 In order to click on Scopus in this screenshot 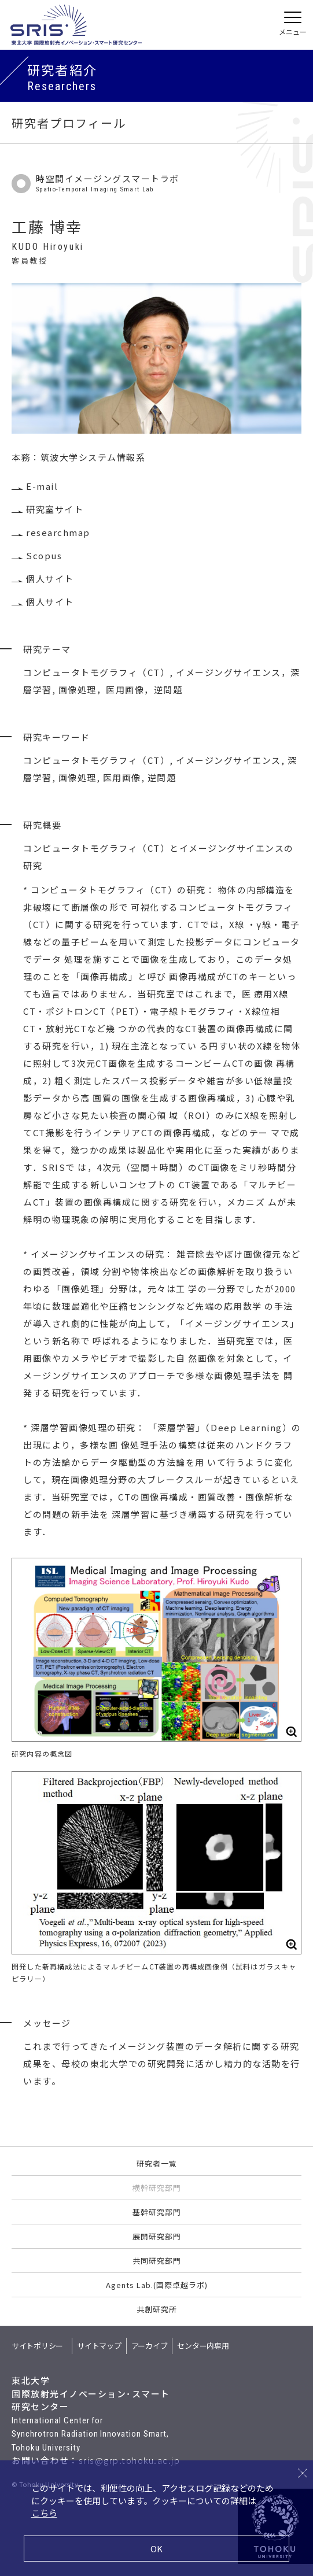, I will do `click(44, 555)`.